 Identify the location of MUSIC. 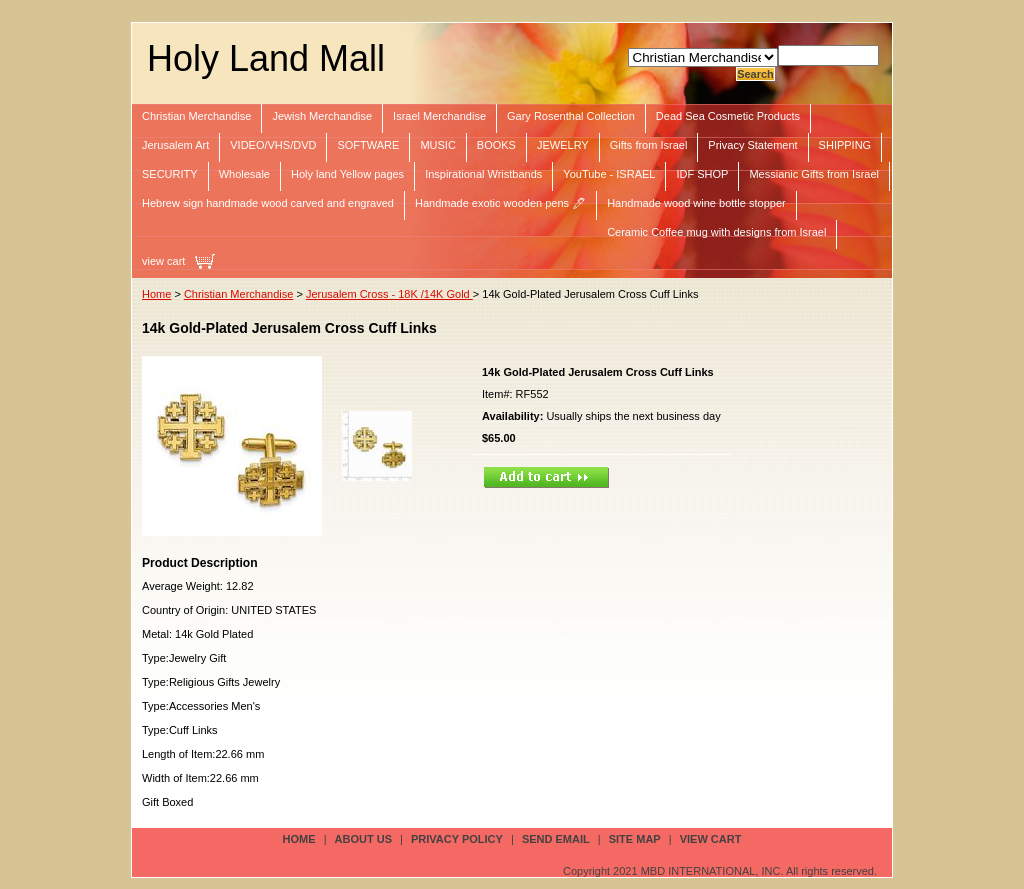
(437, 145).